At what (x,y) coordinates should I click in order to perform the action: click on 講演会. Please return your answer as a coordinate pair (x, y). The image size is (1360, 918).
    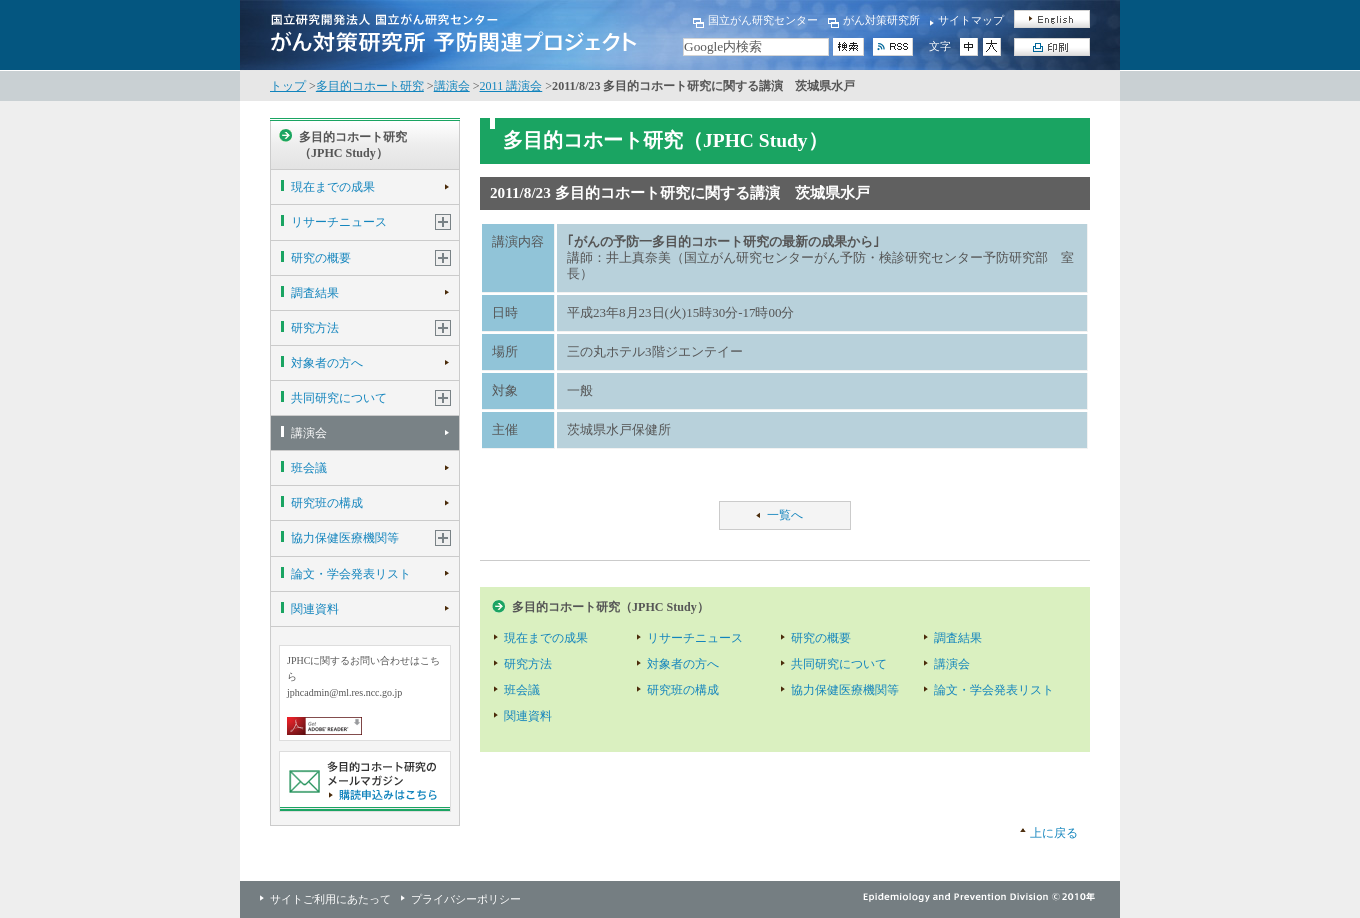
    Looking at the image, I should click on (452, 86).